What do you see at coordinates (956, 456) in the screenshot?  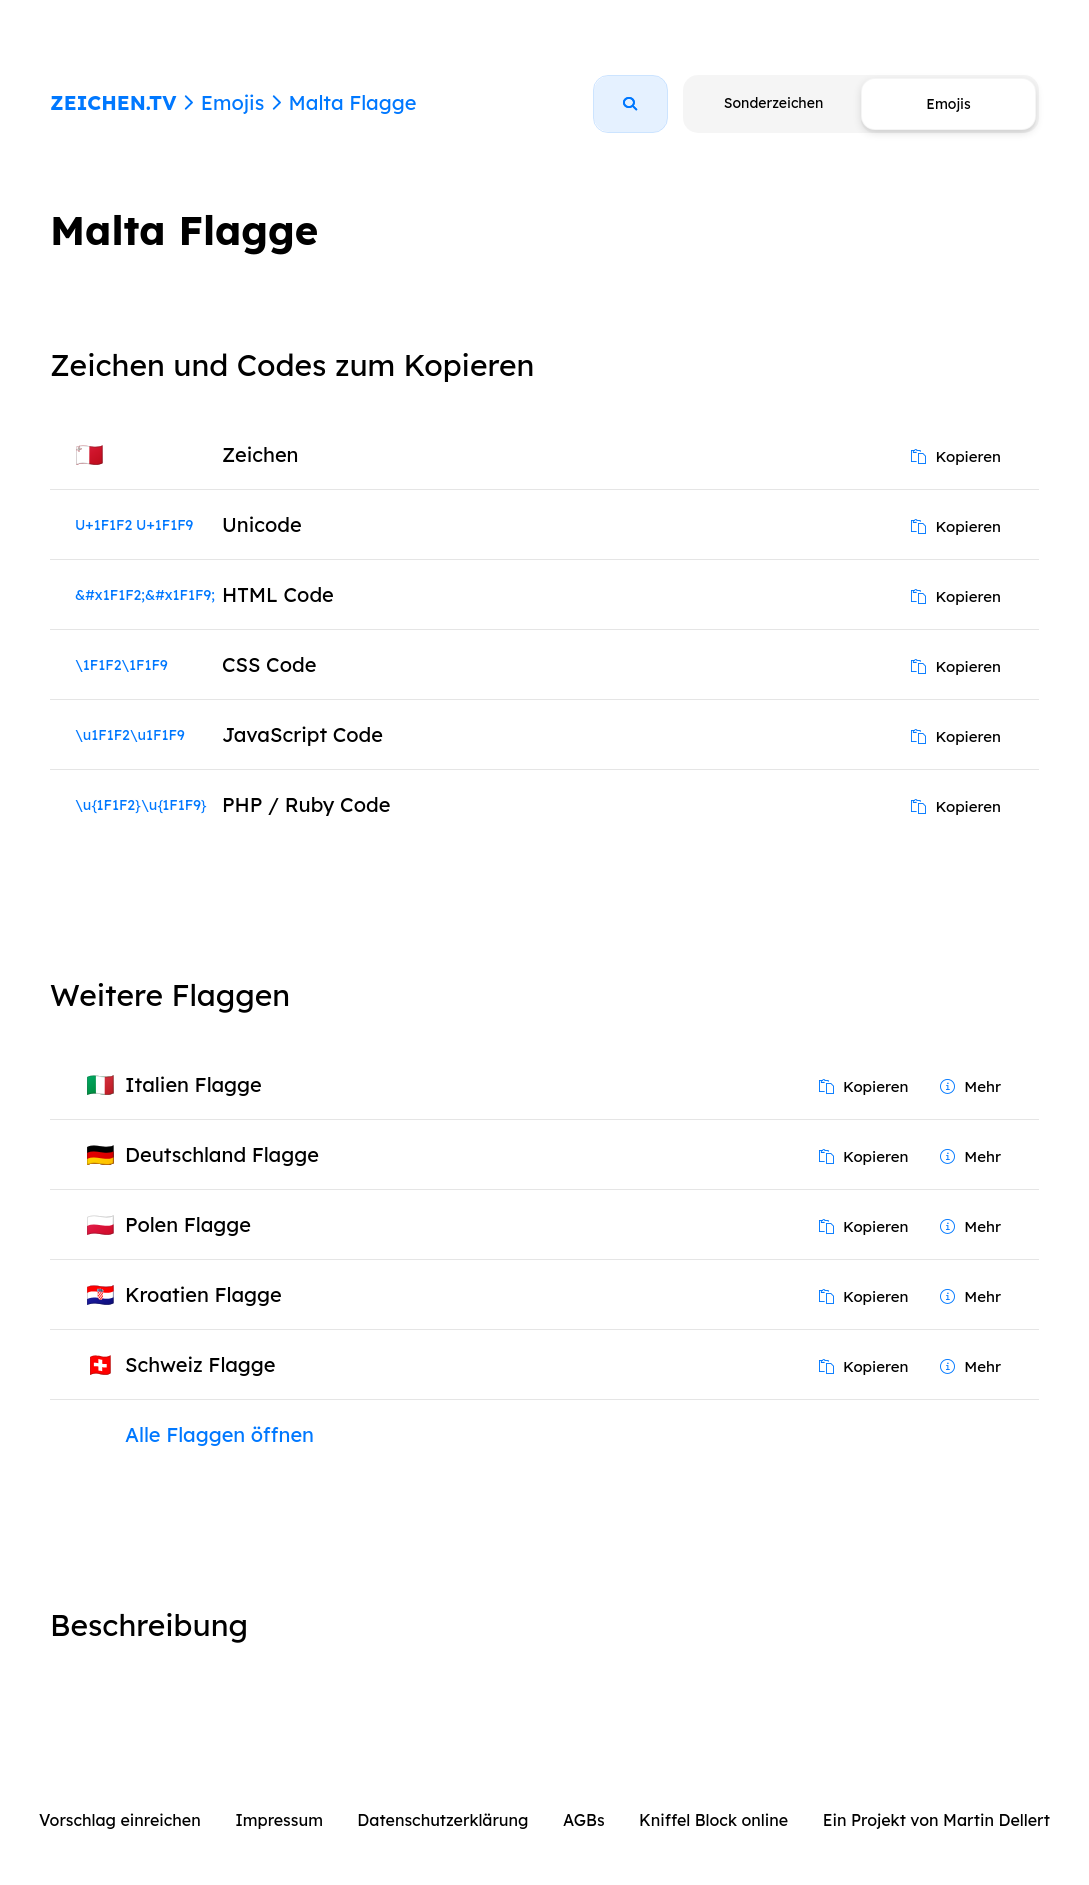 I see `Kopieren` at bounding box center [956, 456].